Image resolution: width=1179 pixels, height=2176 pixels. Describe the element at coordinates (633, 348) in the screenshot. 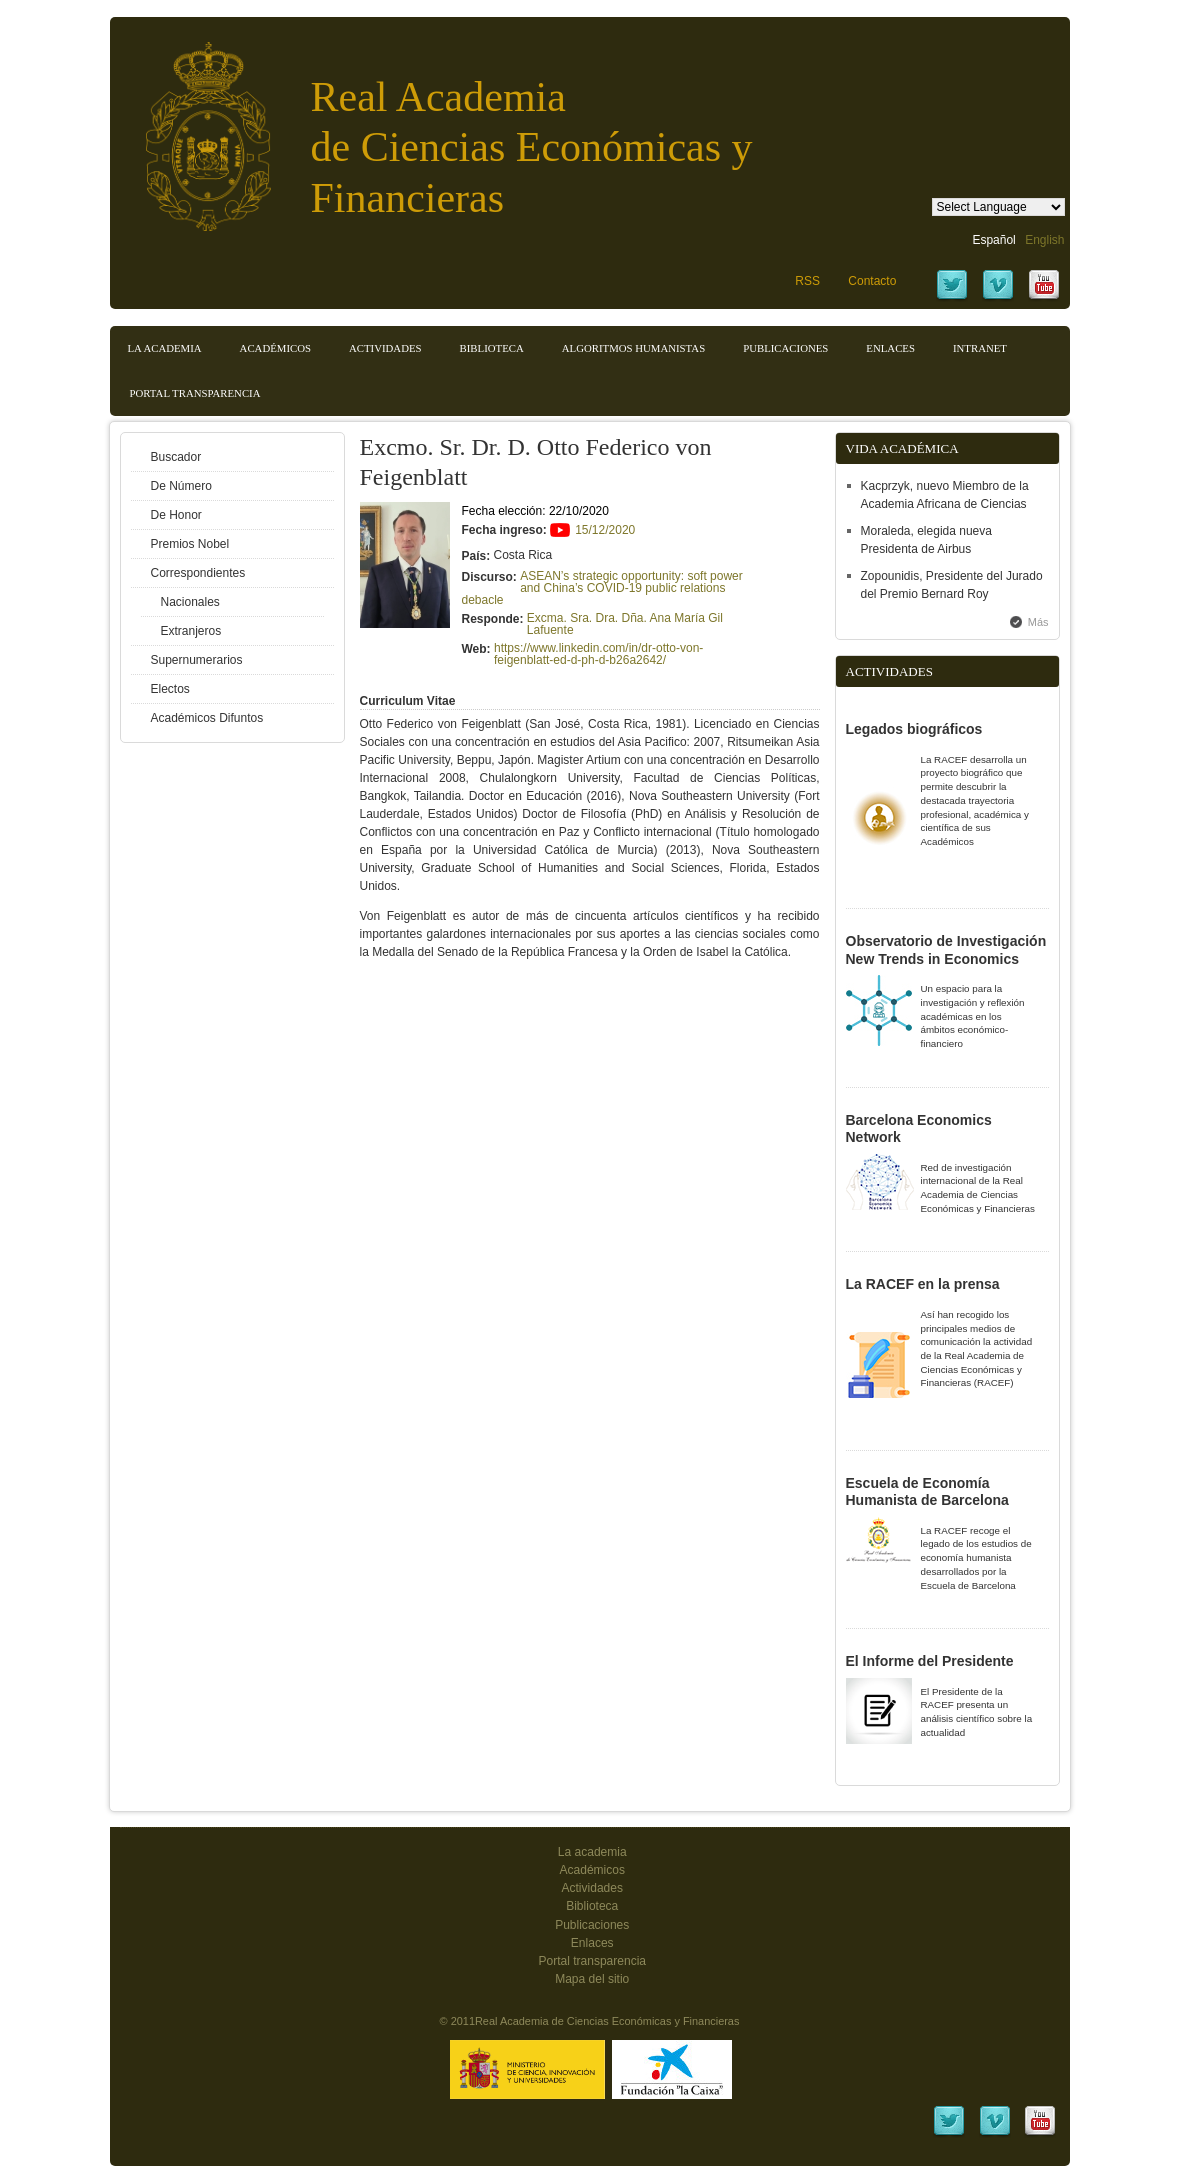

I see `Algoritmos Humanistas` at that location.